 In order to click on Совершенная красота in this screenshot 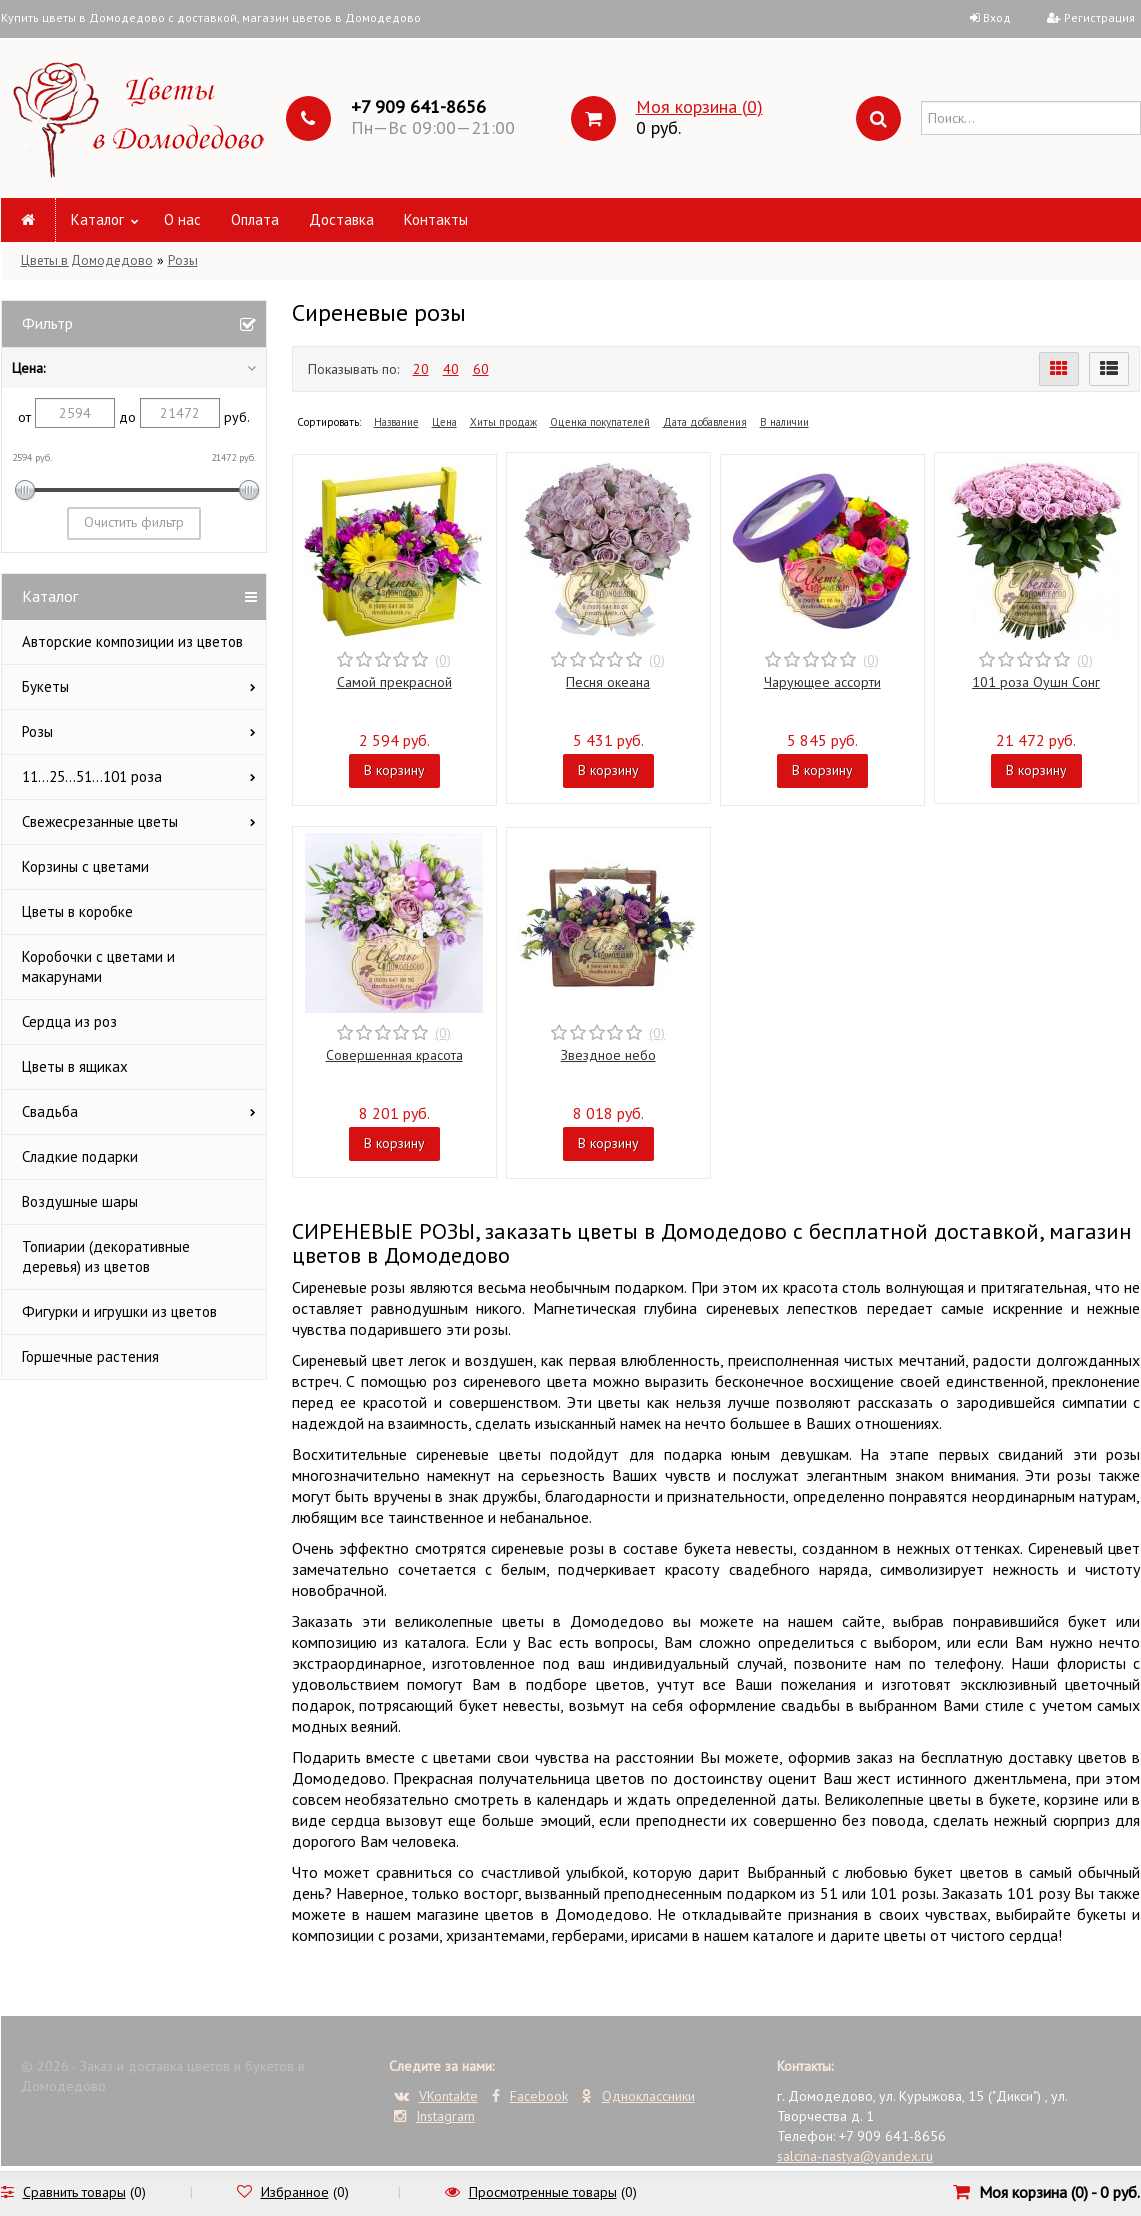, I will do `click(394, 1055)`.